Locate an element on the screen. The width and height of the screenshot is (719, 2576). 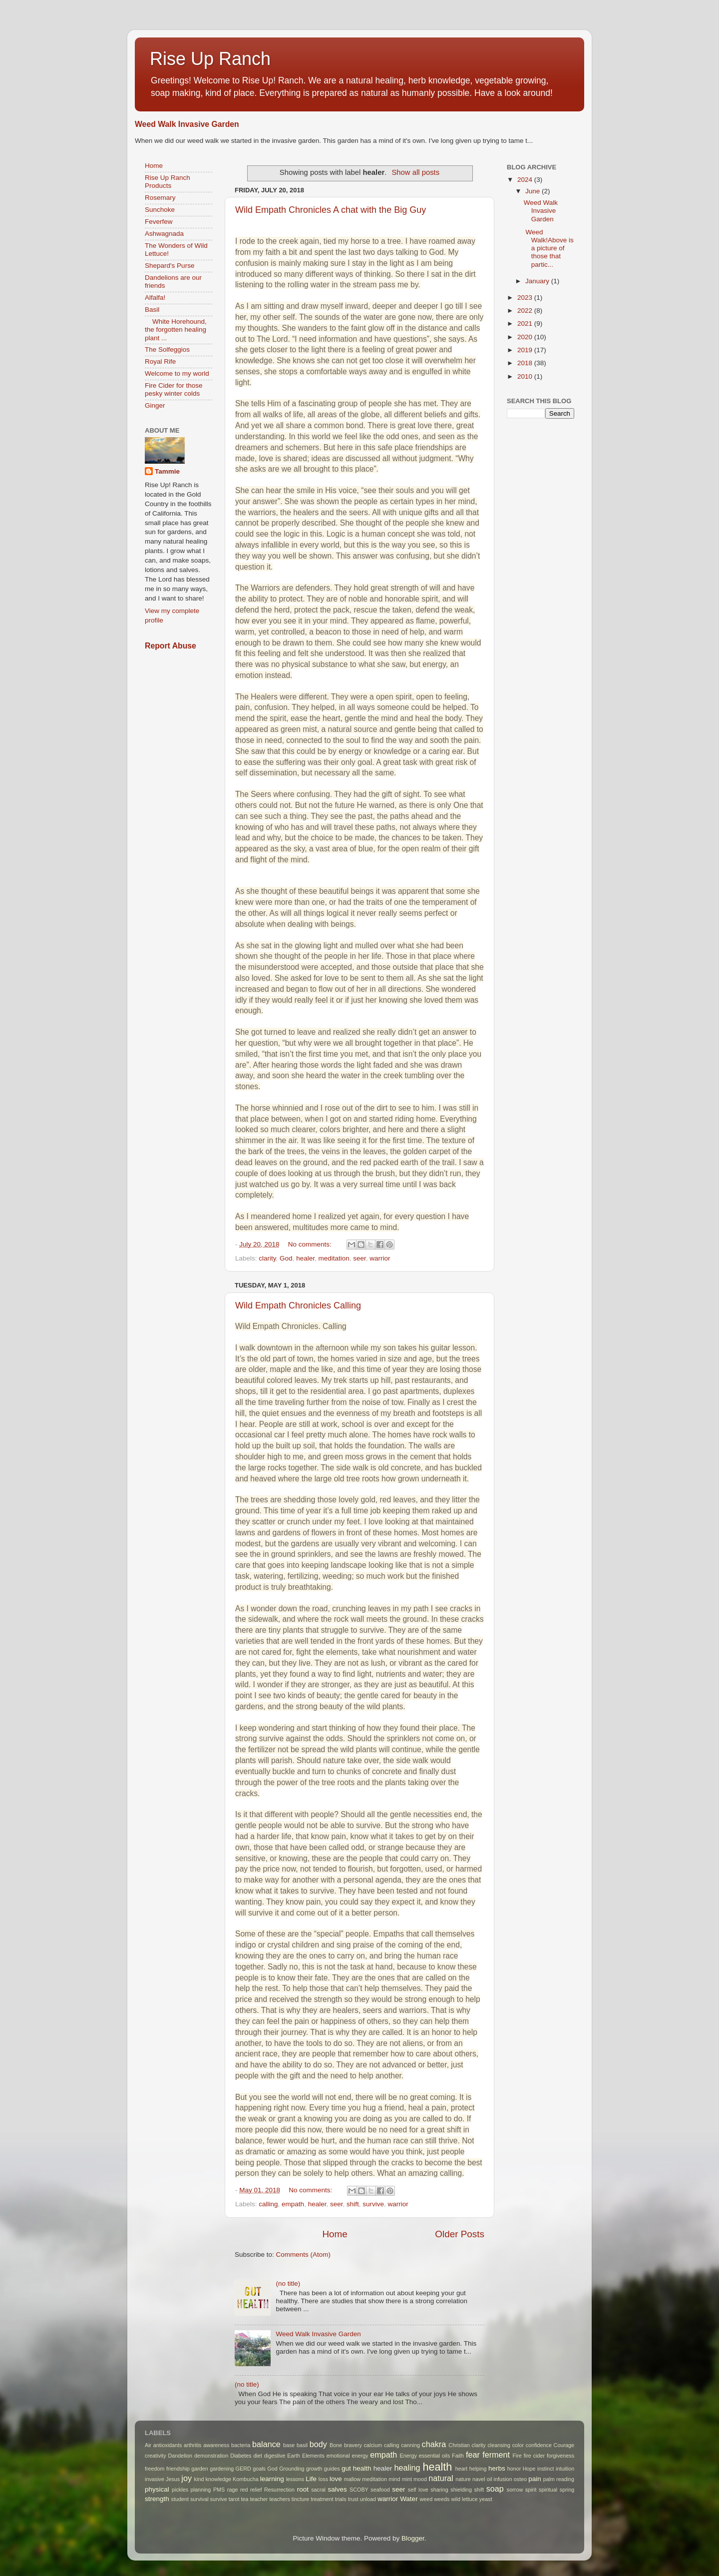
Alfalfa! is located at coordinates (155, 297).